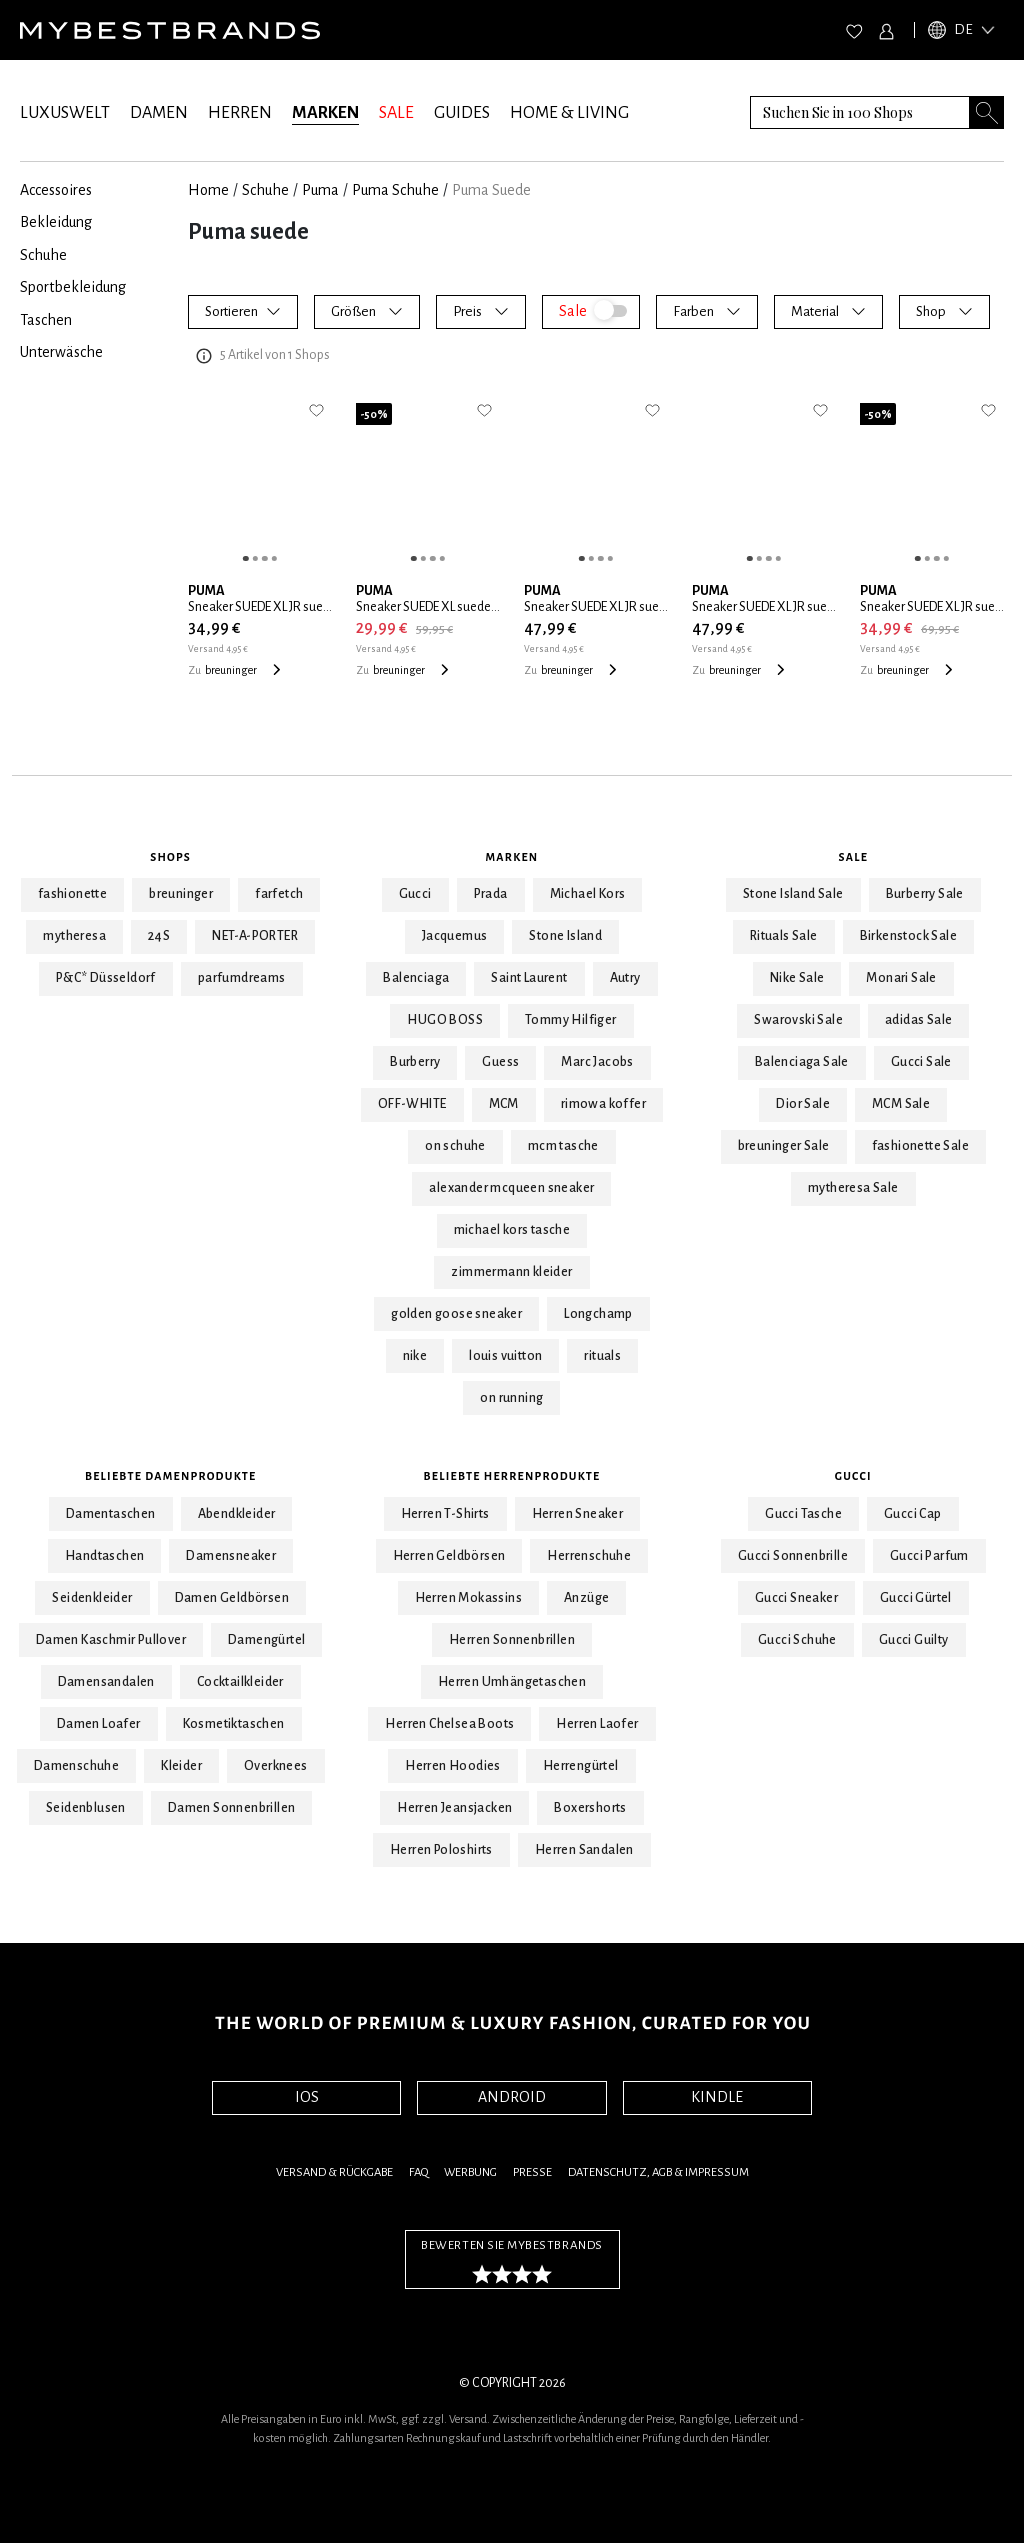 This screenshot has width=1024, height=2543. I want to click on louis vuitton, so click(505, 1356).